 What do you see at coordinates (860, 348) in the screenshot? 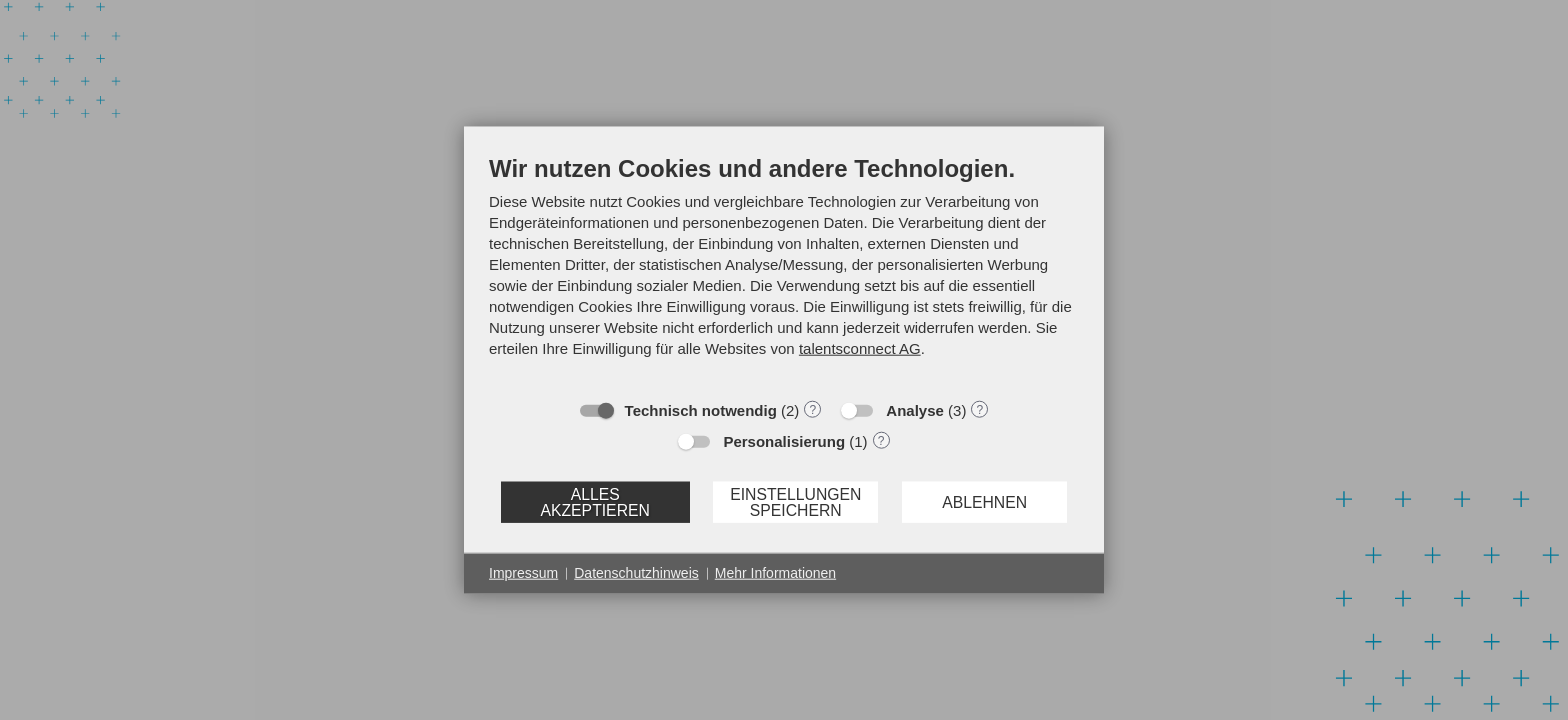
I see `talentsconnect AG` at bounding box center [860, 348].